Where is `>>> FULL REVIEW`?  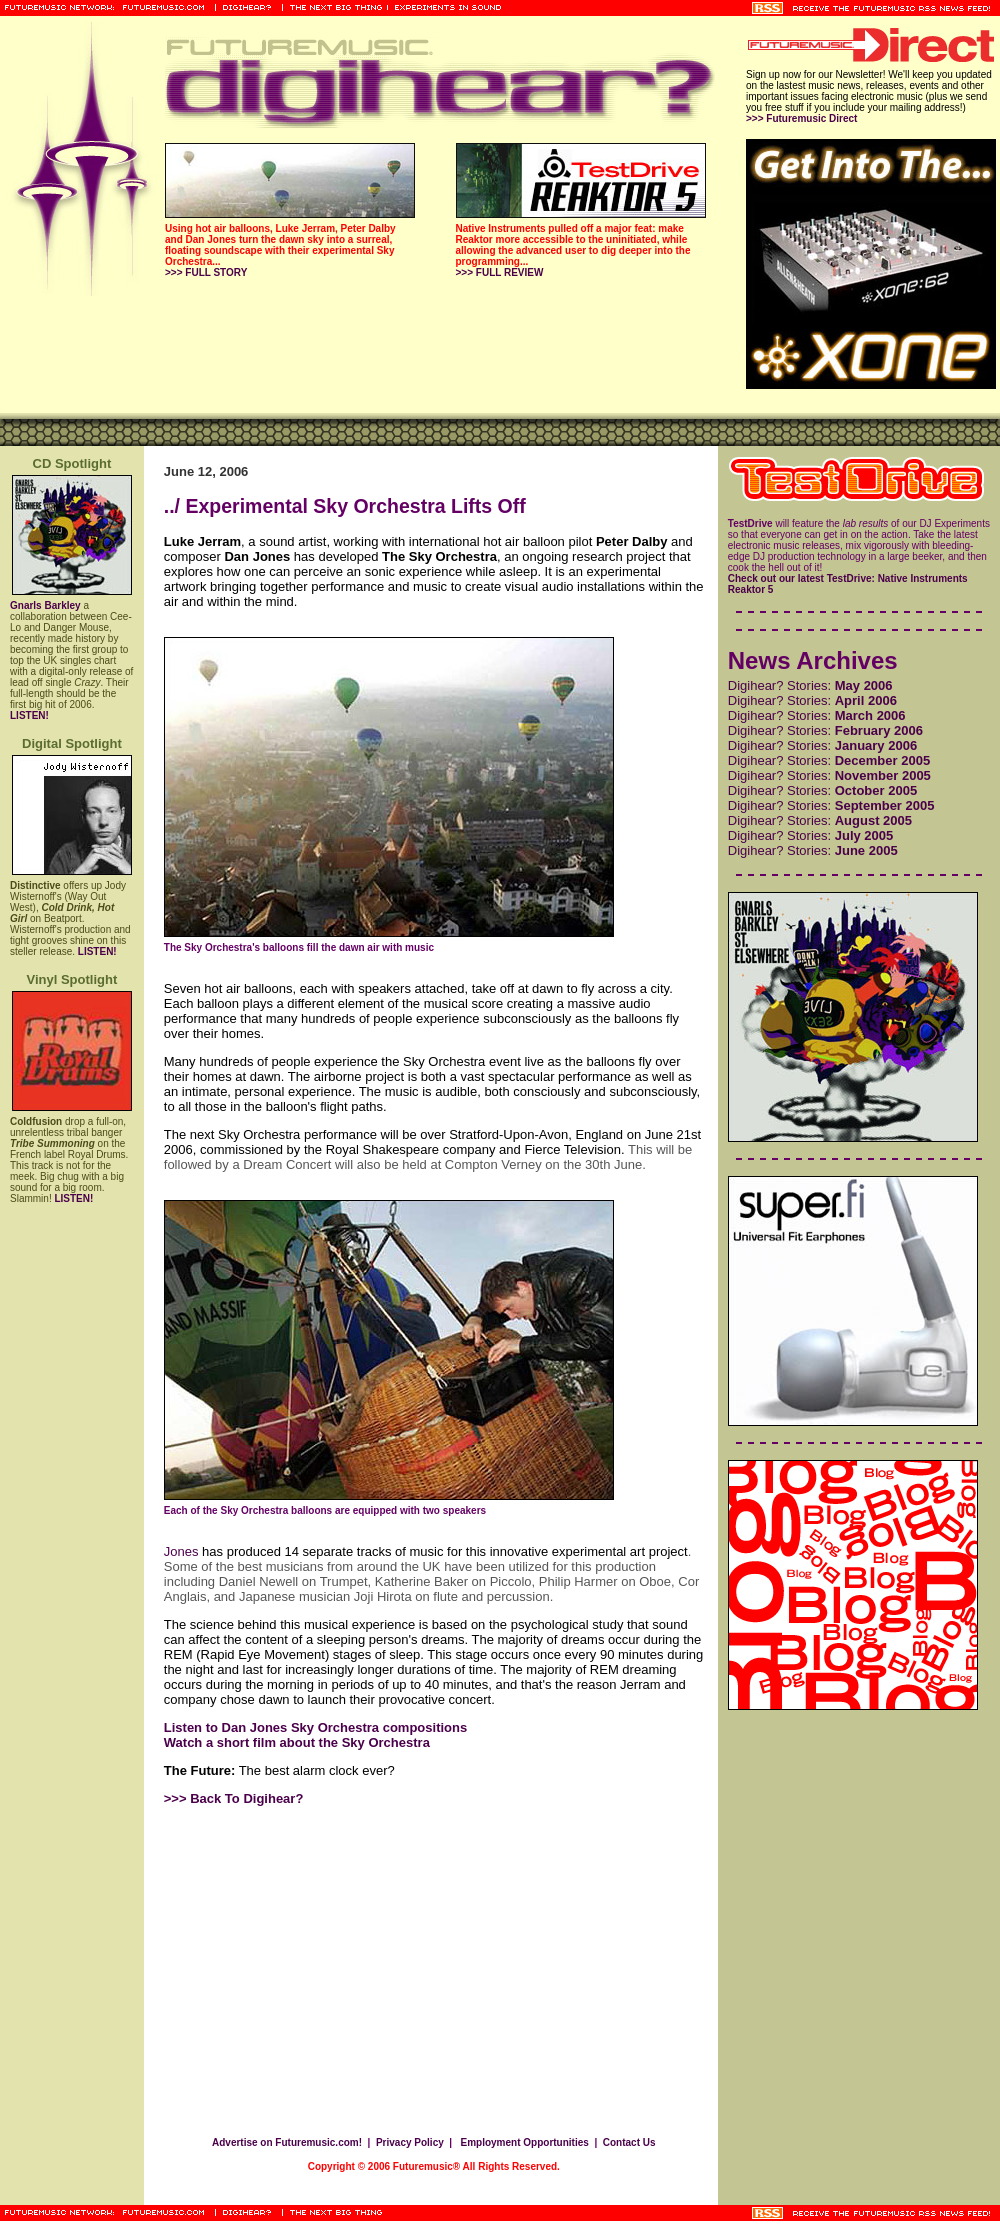
>>> FULL REVIEW is located at coordinates (500, 272).